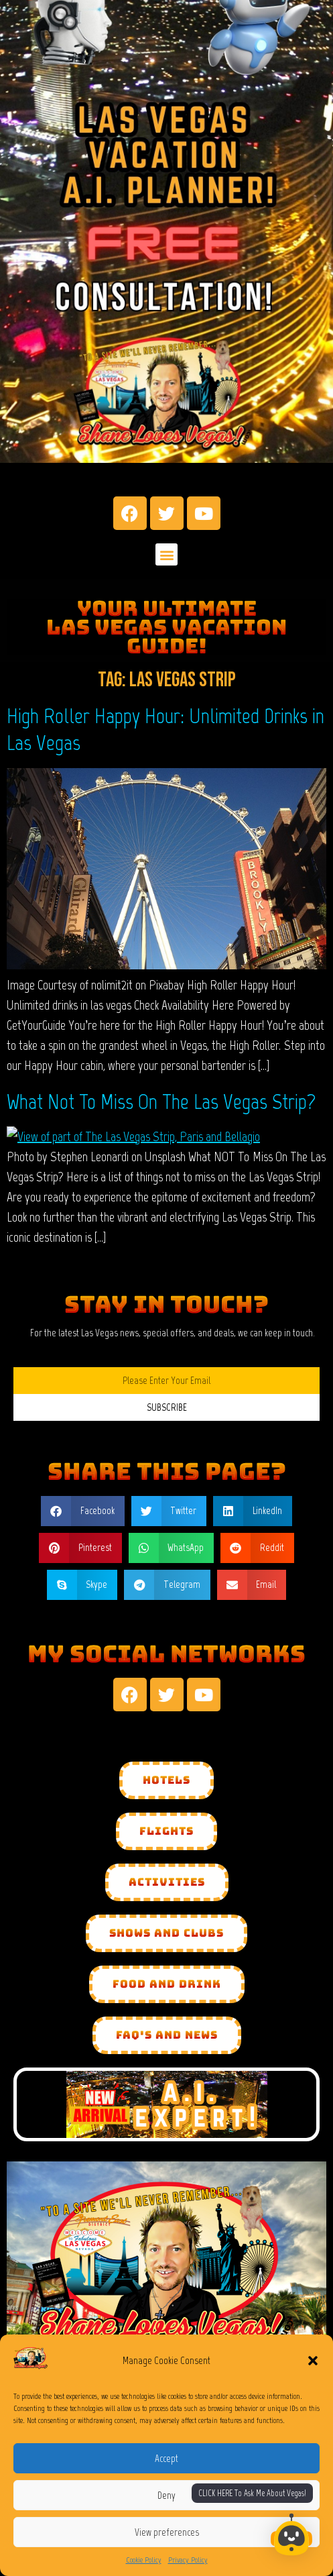  Describe the element at coordinates (166, 2495) in the screenshot. I see `Deny` at that location.